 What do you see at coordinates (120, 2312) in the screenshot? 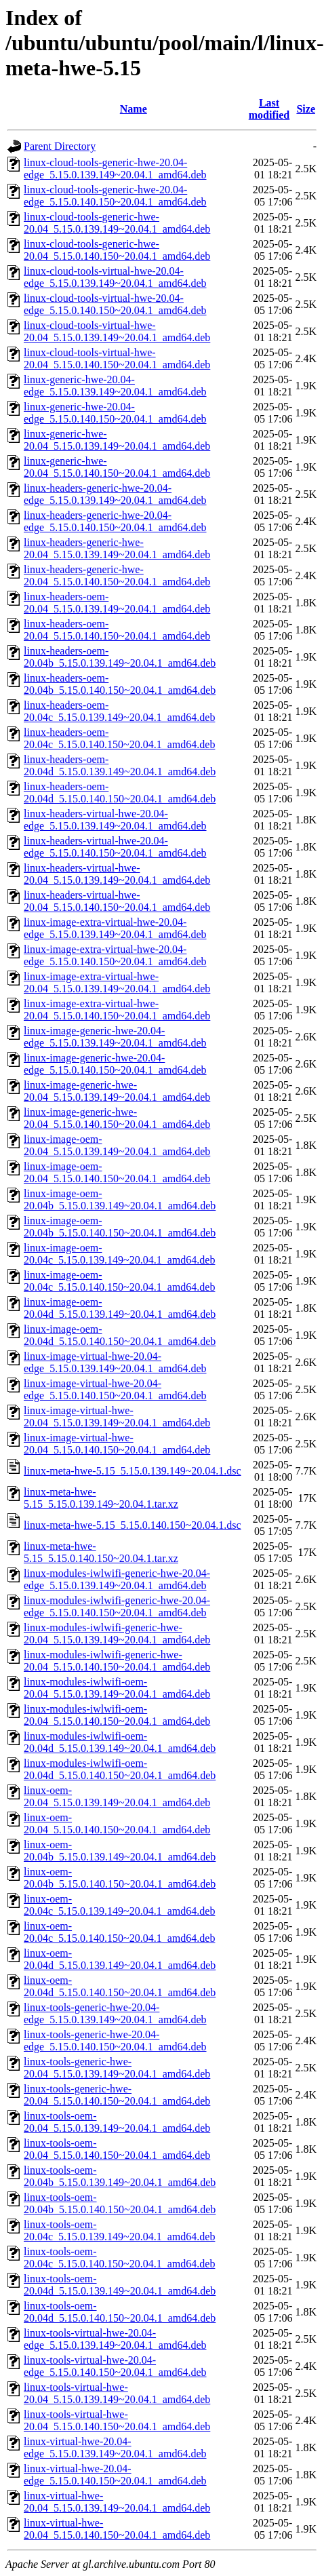
I see `linux-tools-oem-20.04d_5.15.0.140.150~20.04.1_amd64.deb` at bounding box center [120, 2312].